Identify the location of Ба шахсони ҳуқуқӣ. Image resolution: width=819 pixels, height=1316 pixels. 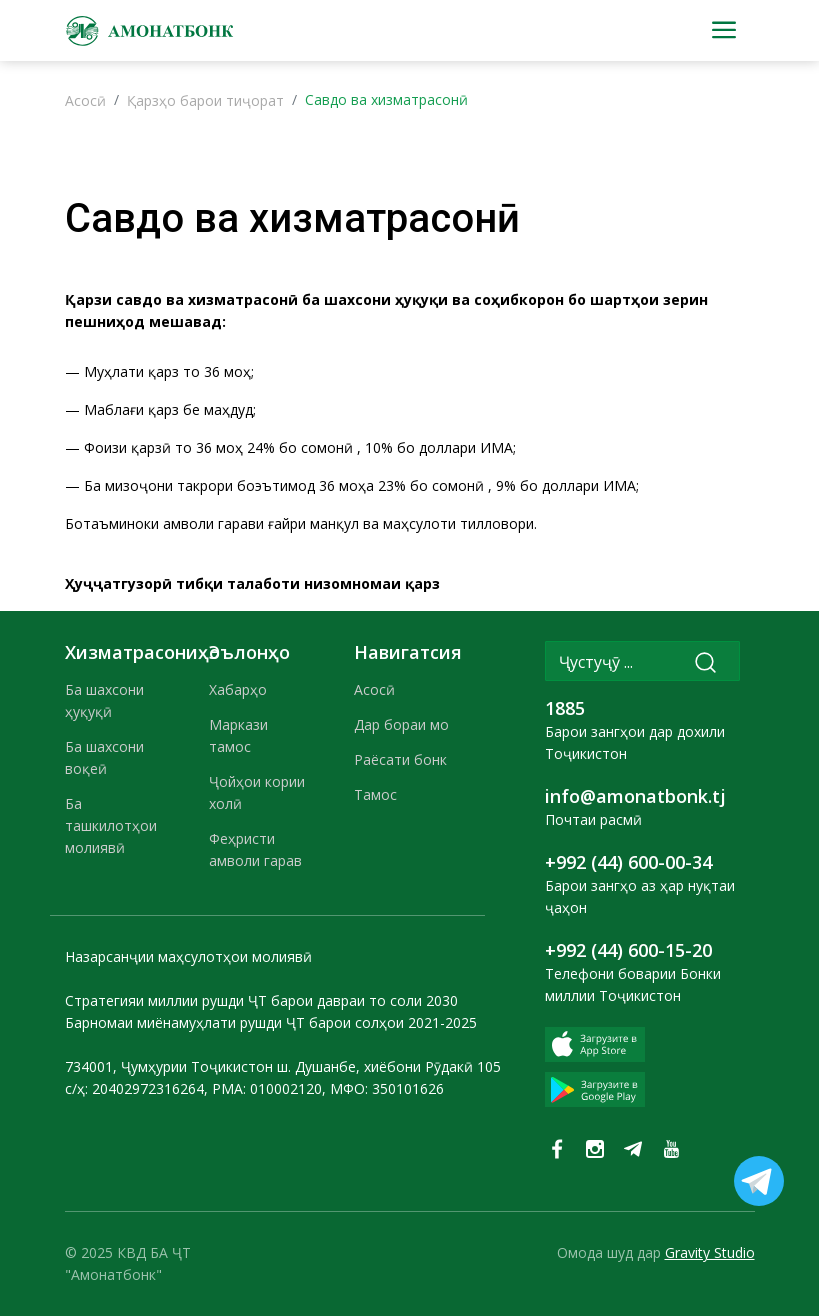
(104, 700).